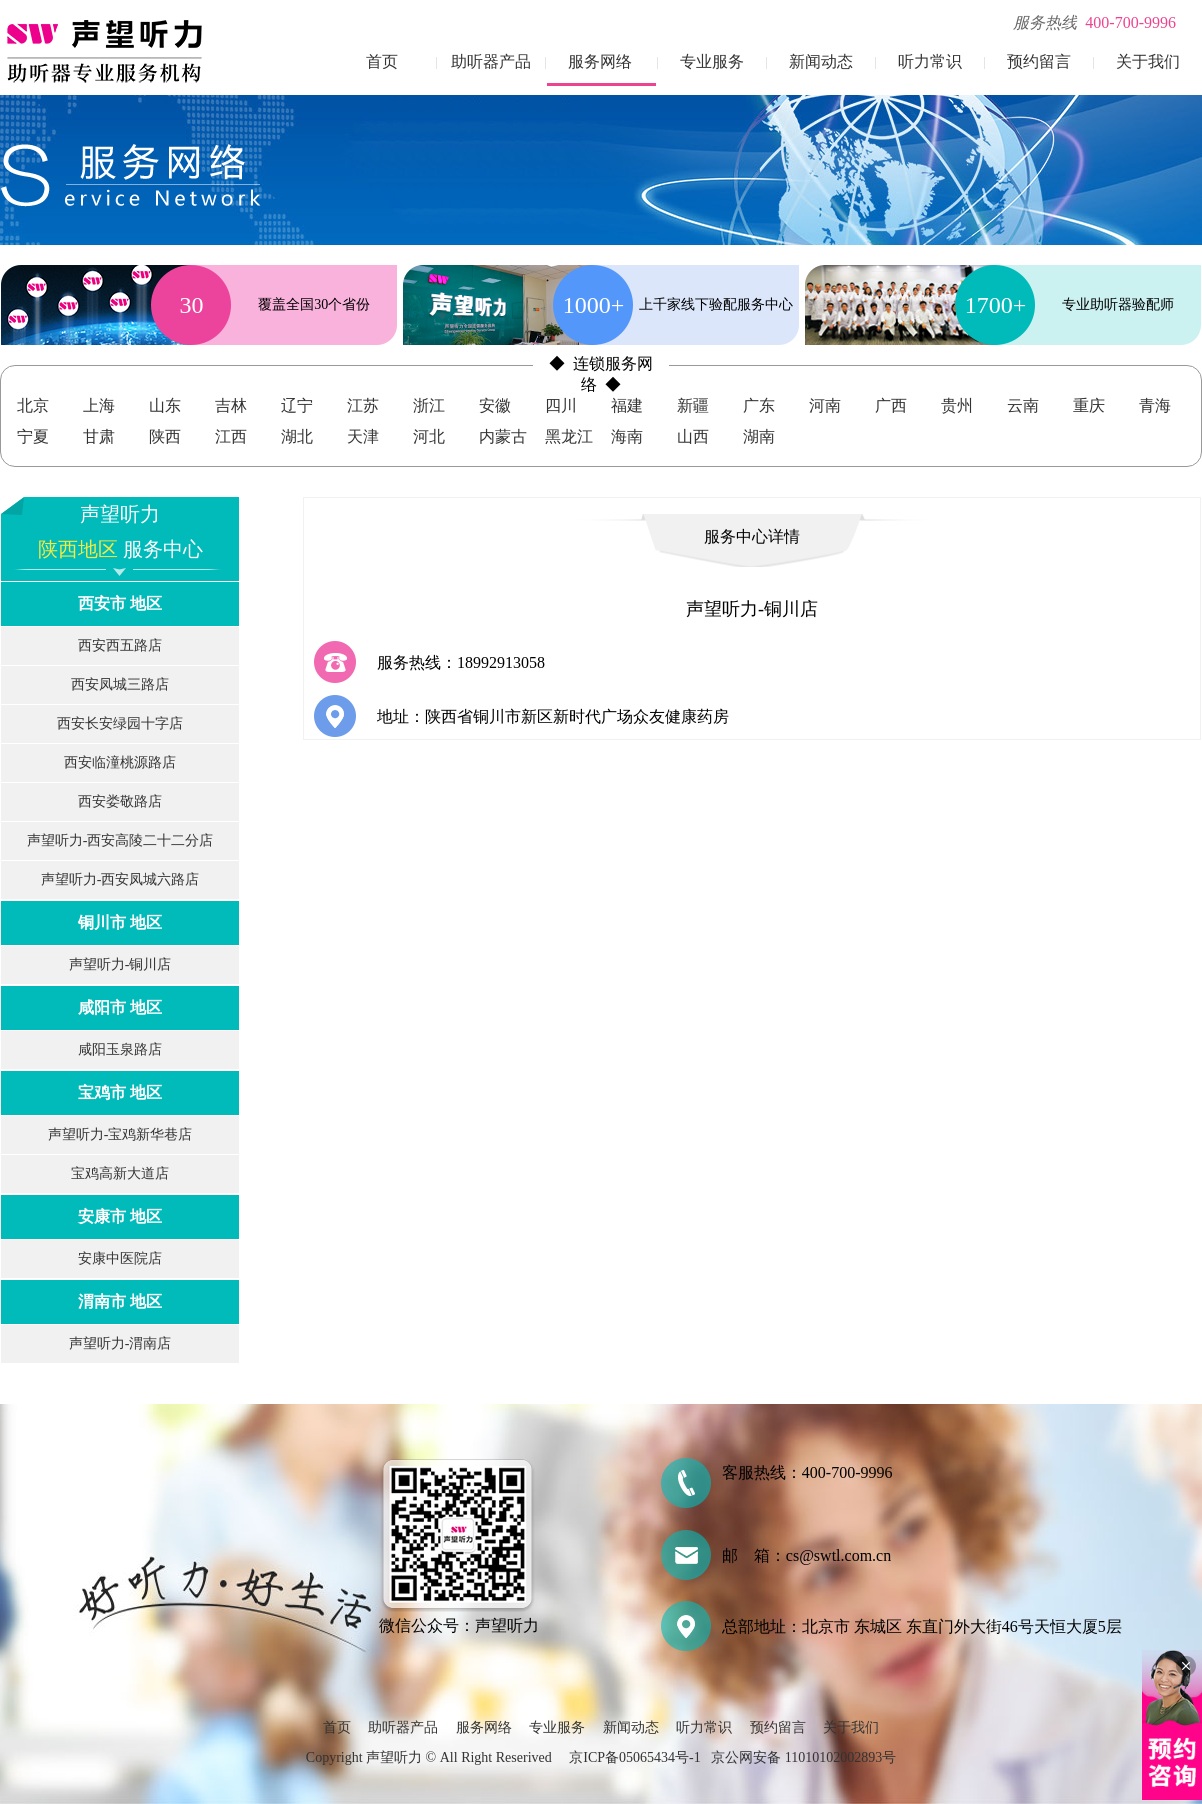 This screenshot has width=1202, height=1804. Describe the element at coordinates (1155, 405) in the screenshot. I see `青海` at that location.